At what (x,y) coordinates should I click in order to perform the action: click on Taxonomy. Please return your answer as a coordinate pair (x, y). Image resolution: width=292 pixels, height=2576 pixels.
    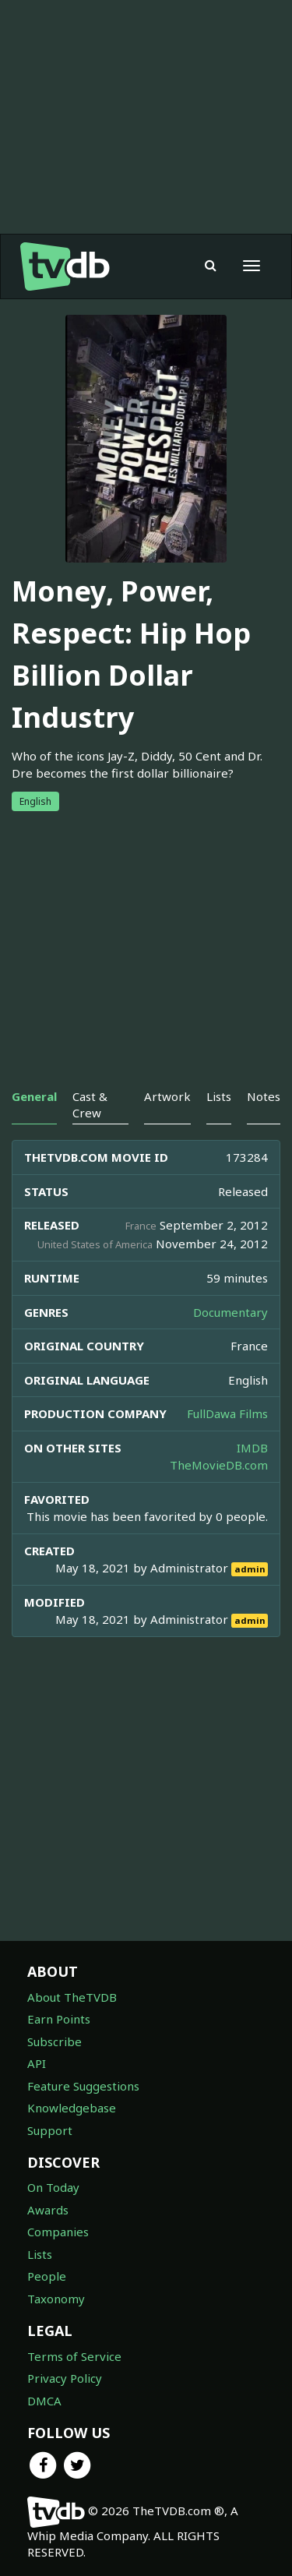
    Looking at the image, I should click on (56, 2298).